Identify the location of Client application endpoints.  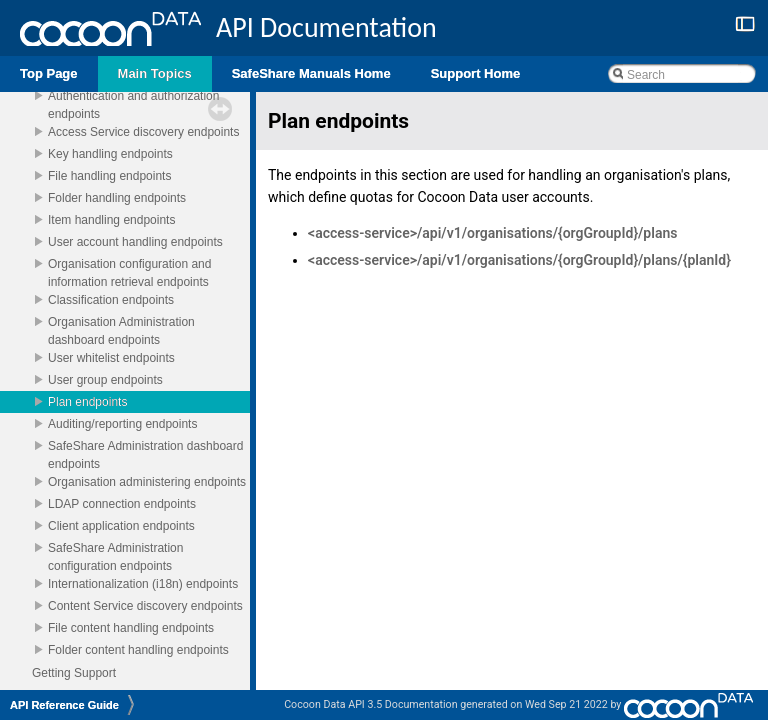
(121, 526).